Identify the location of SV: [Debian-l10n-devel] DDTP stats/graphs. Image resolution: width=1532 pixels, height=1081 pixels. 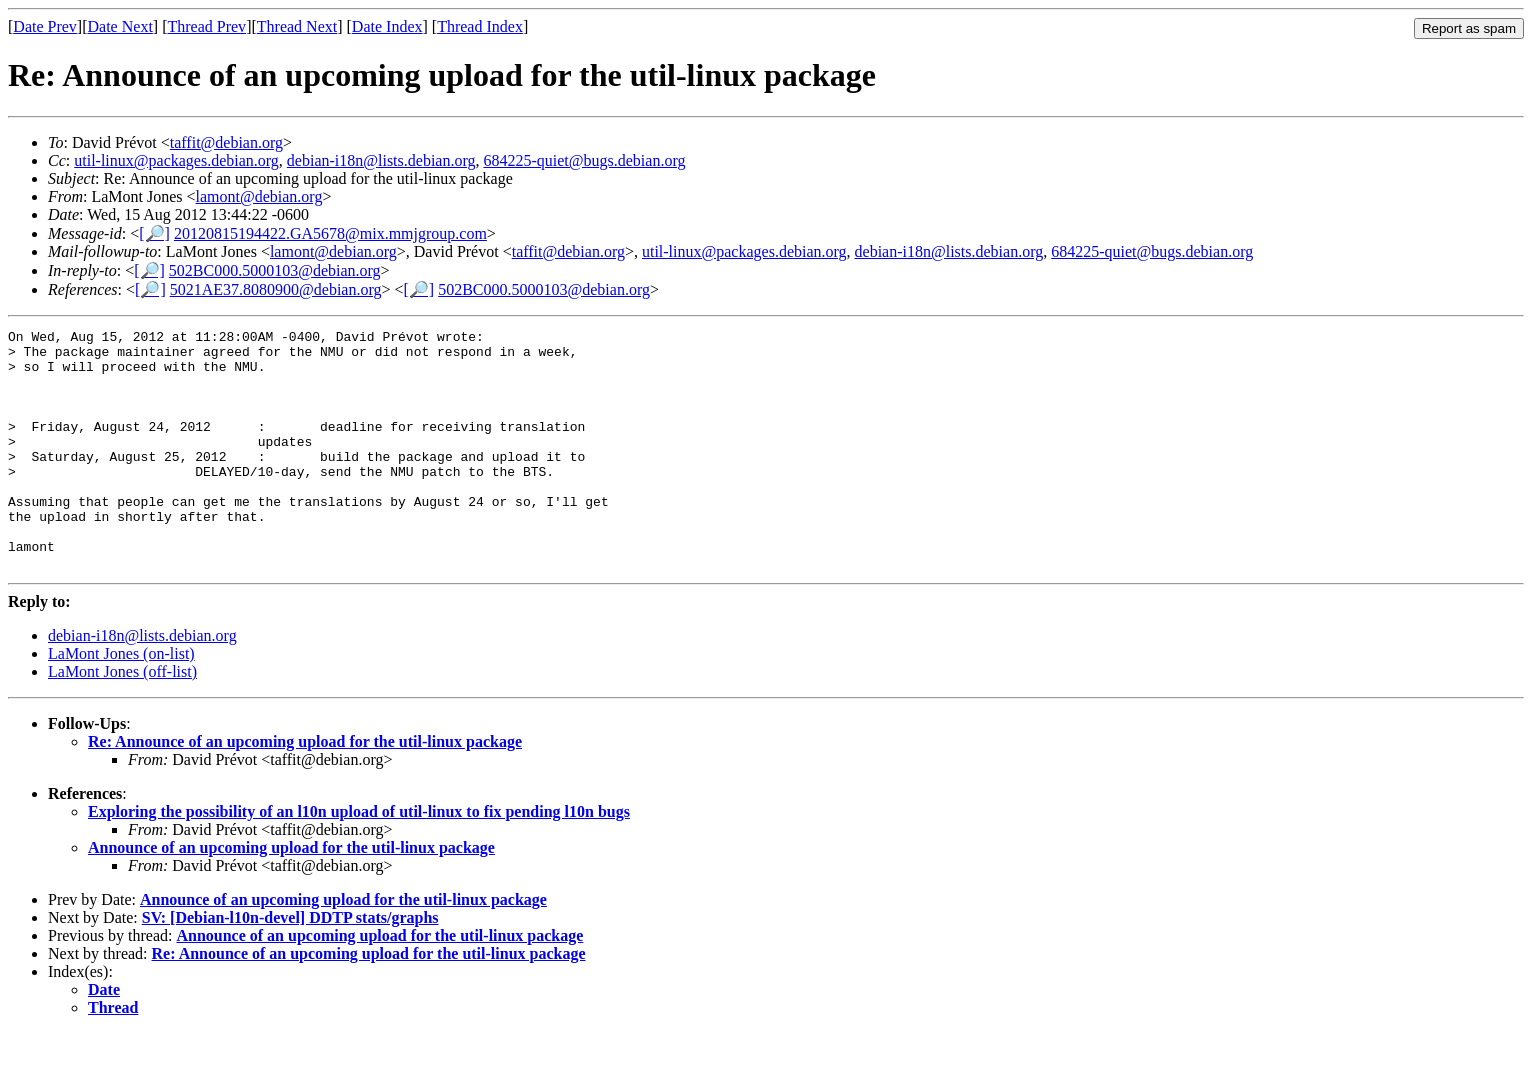
(290, 965).